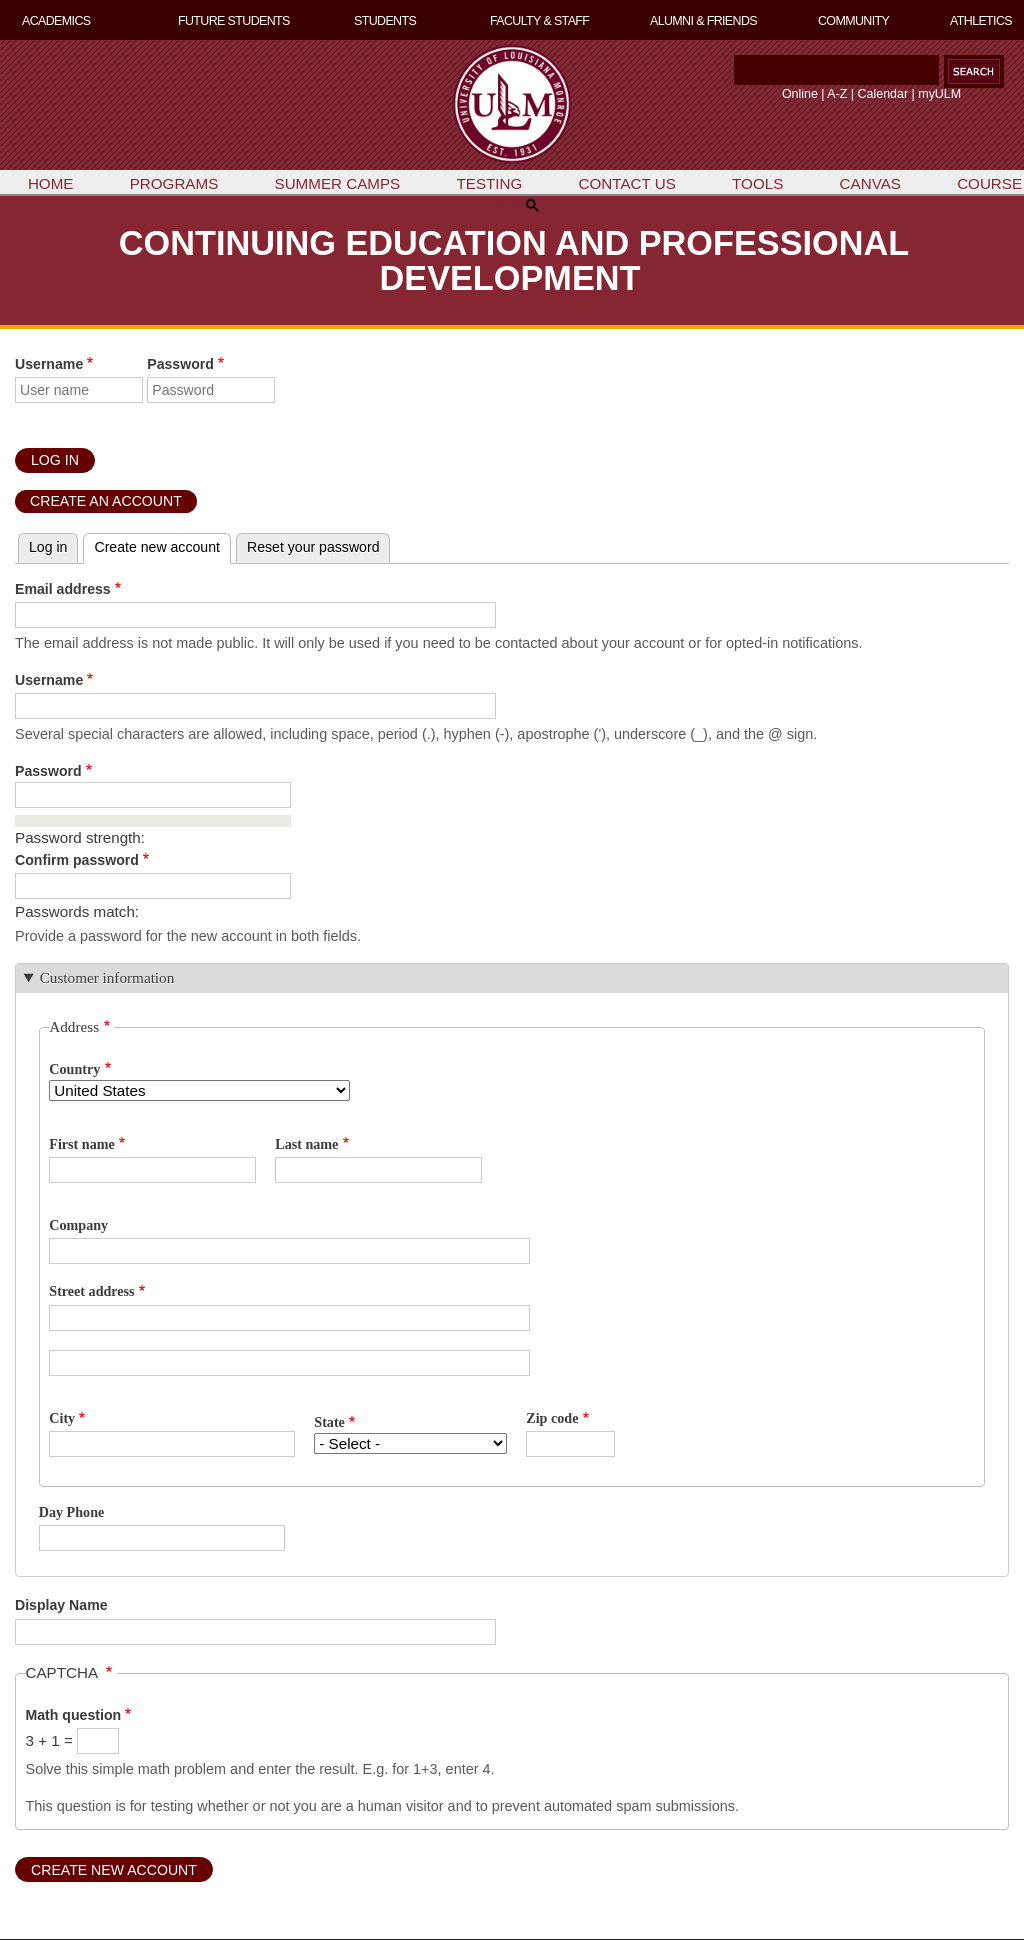  Describe the element at coordinates (74, 1069) in the screenshot. I see `Country` at that location.